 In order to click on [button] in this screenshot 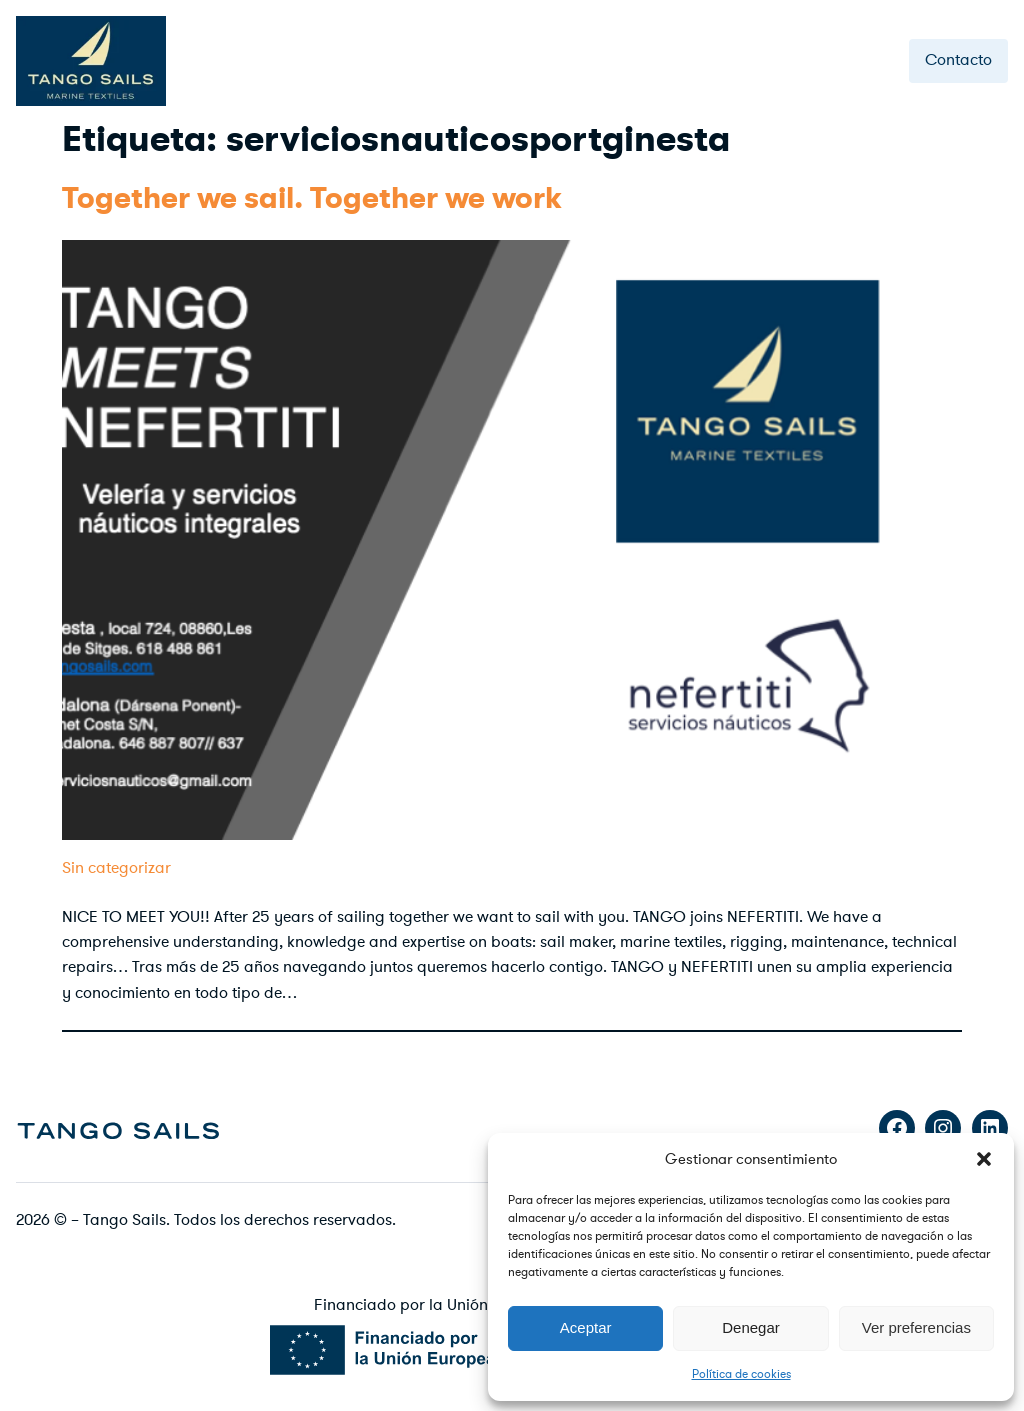, I will do `click(984, 1159)`.